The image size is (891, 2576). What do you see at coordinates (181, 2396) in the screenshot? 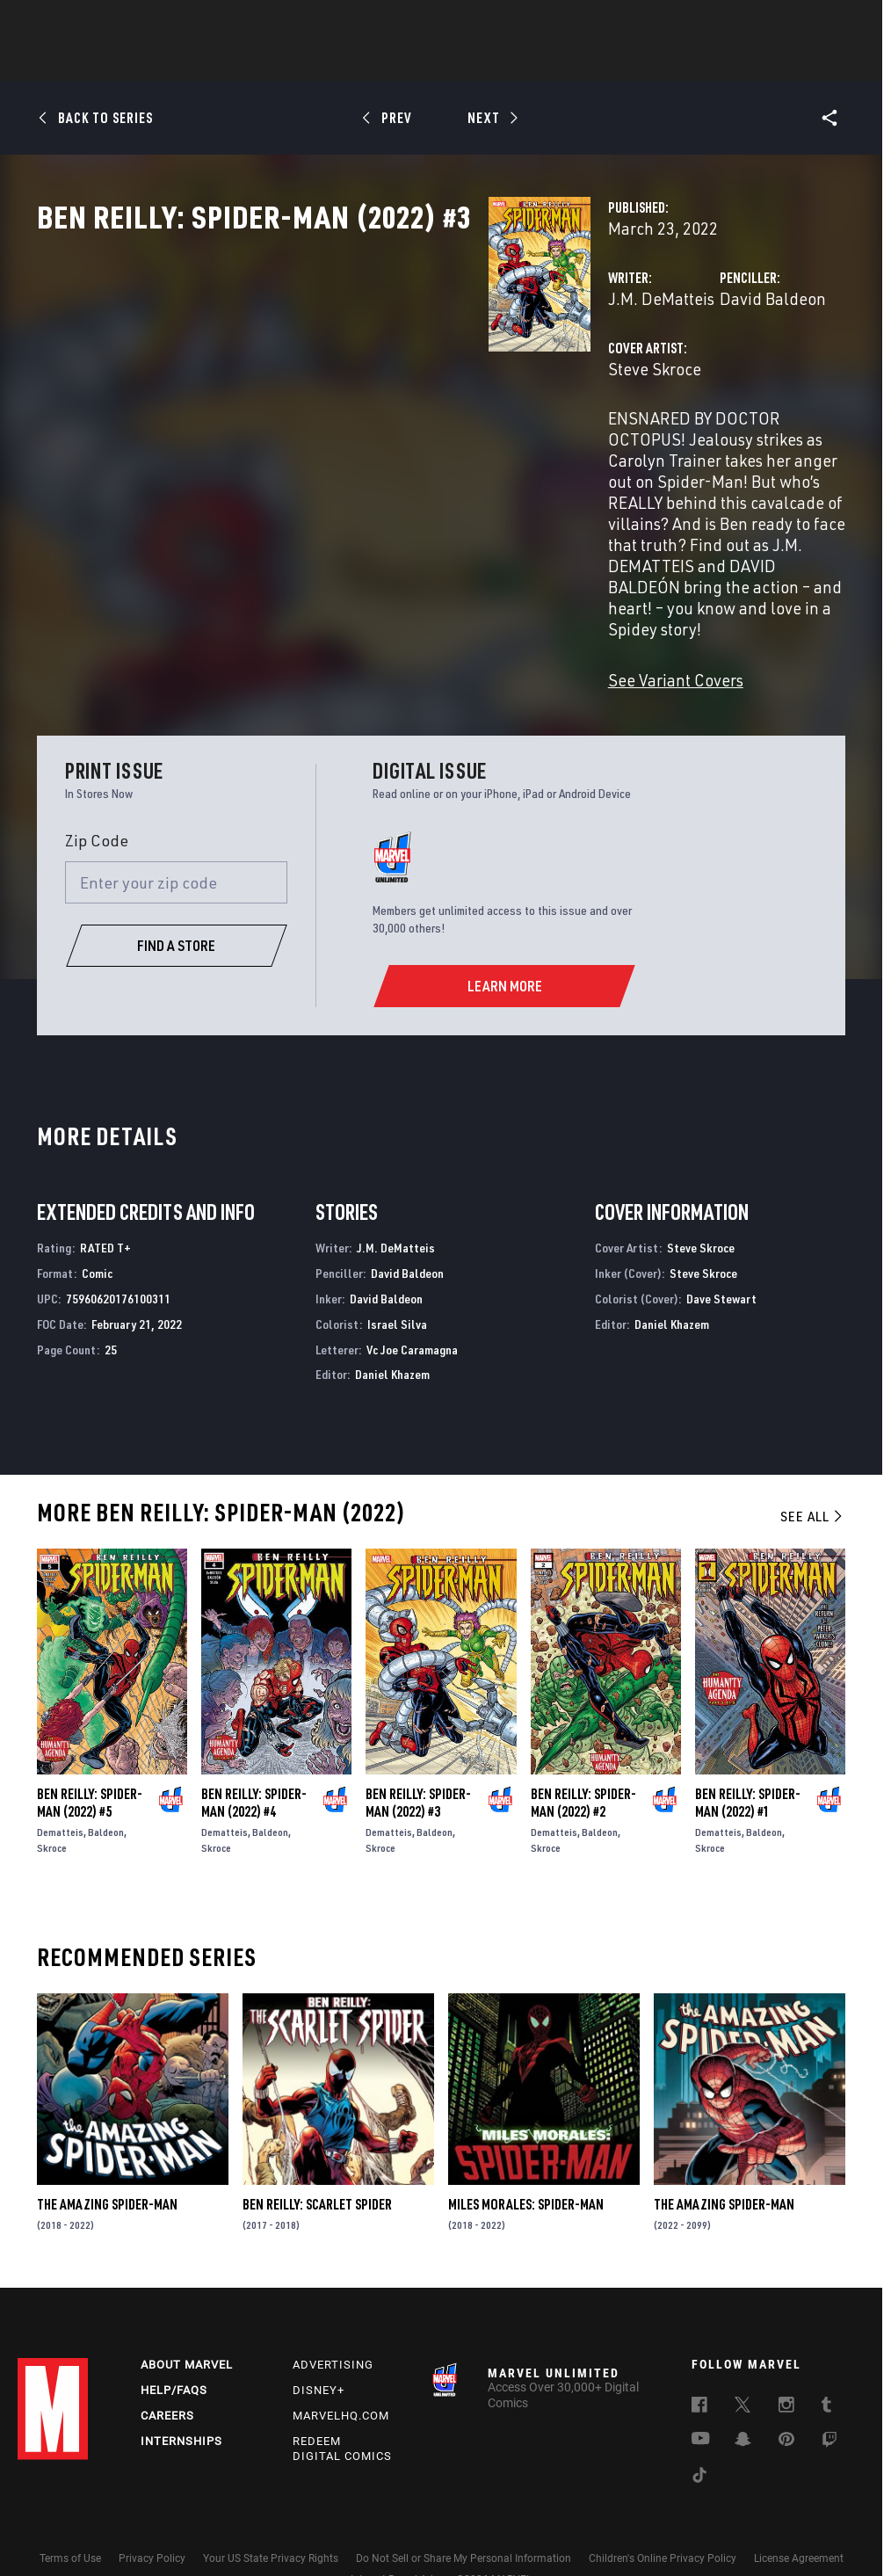
I see `Internships` at bounding box center [181, 2396].